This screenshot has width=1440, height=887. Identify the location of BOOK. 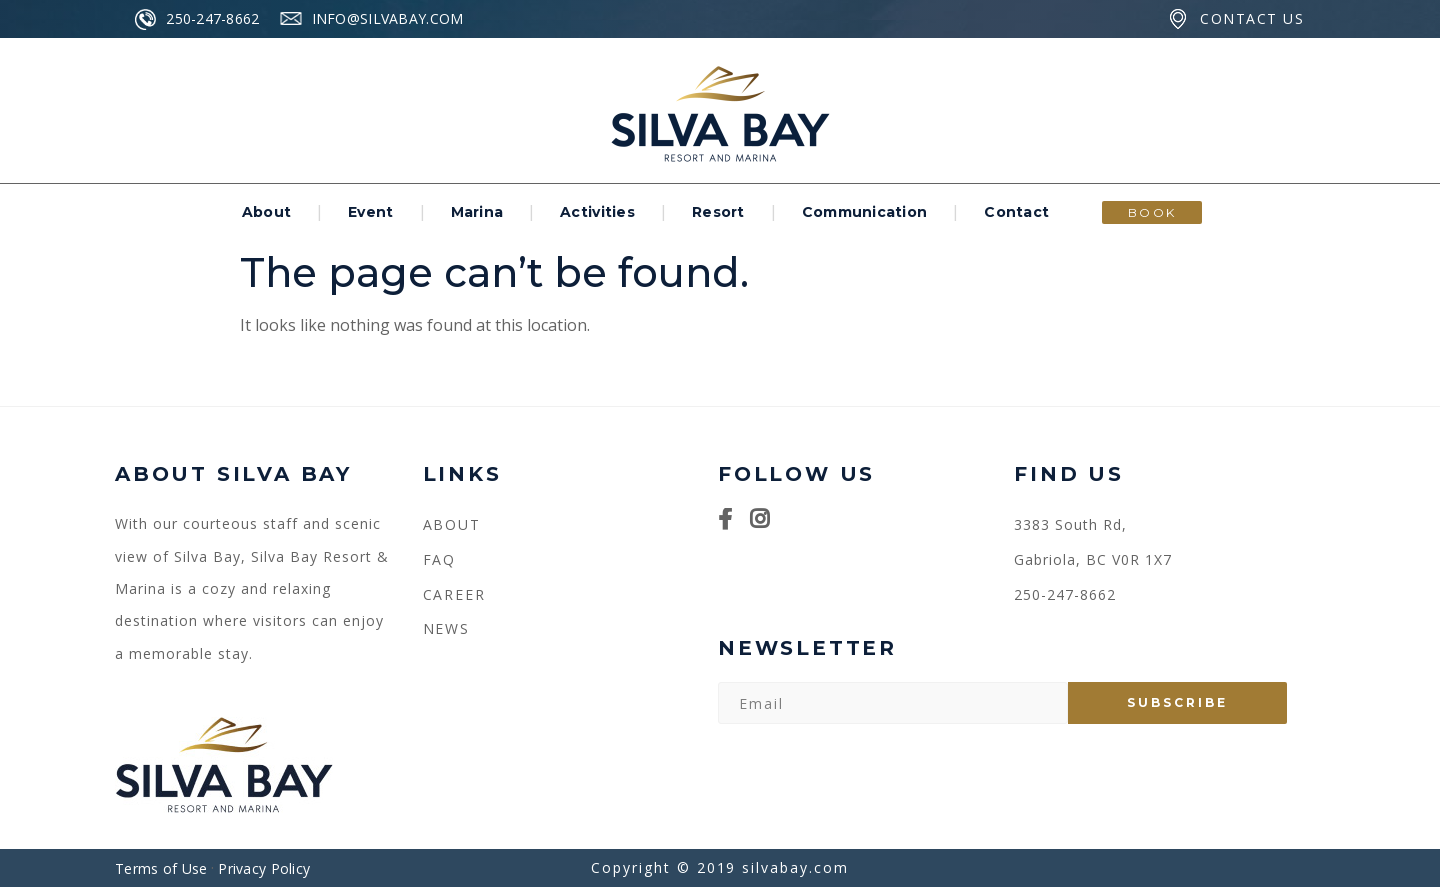
(1152, 212).